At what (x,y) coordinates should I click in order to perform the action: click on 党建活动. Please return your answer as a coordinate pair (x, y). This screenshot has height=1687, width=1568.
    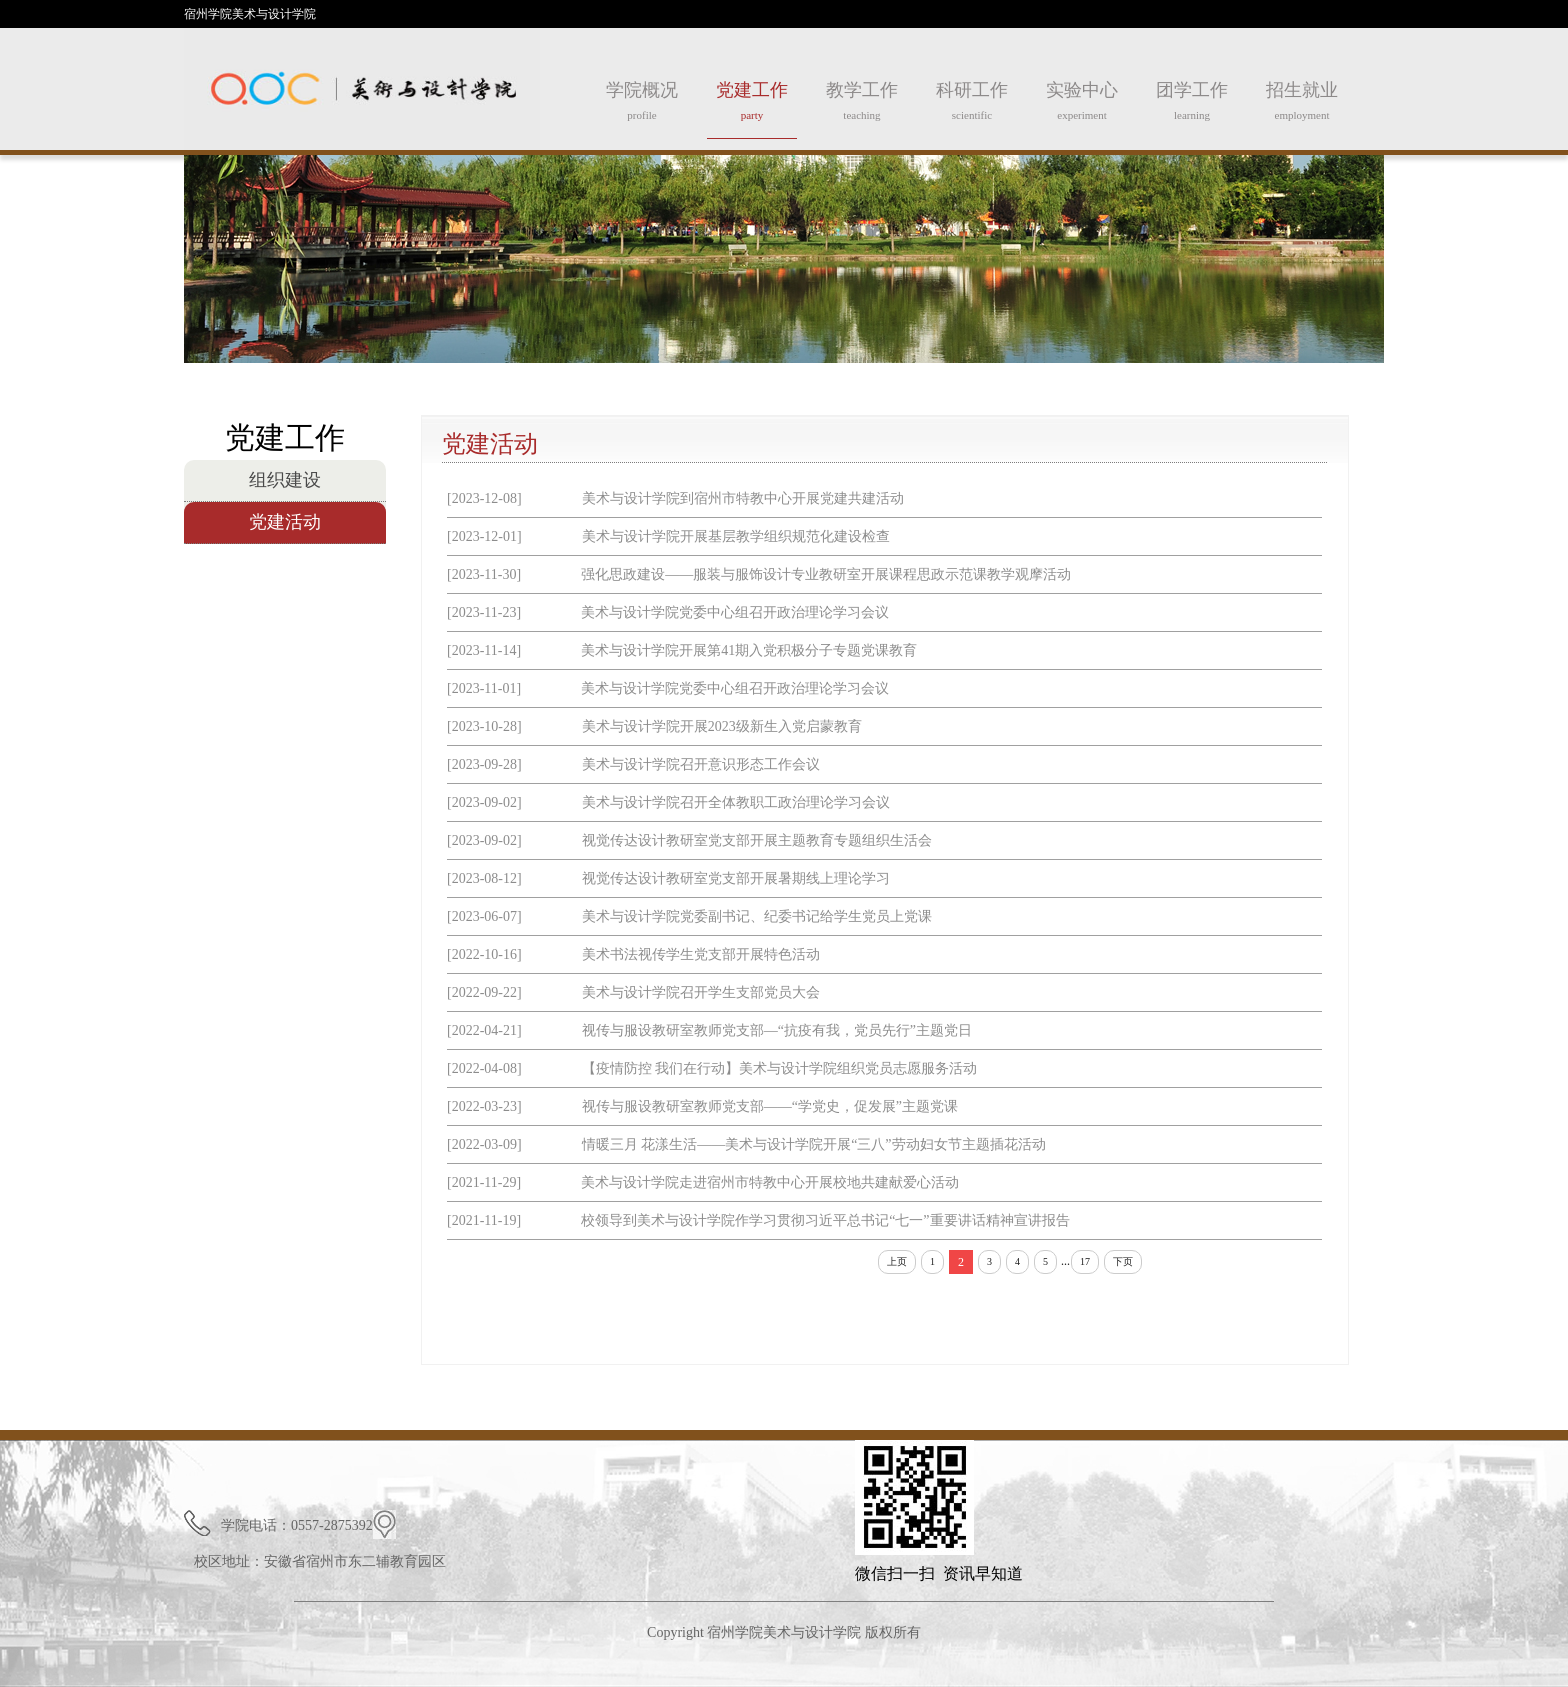
    Looking at the image, I should click on (285, 522).